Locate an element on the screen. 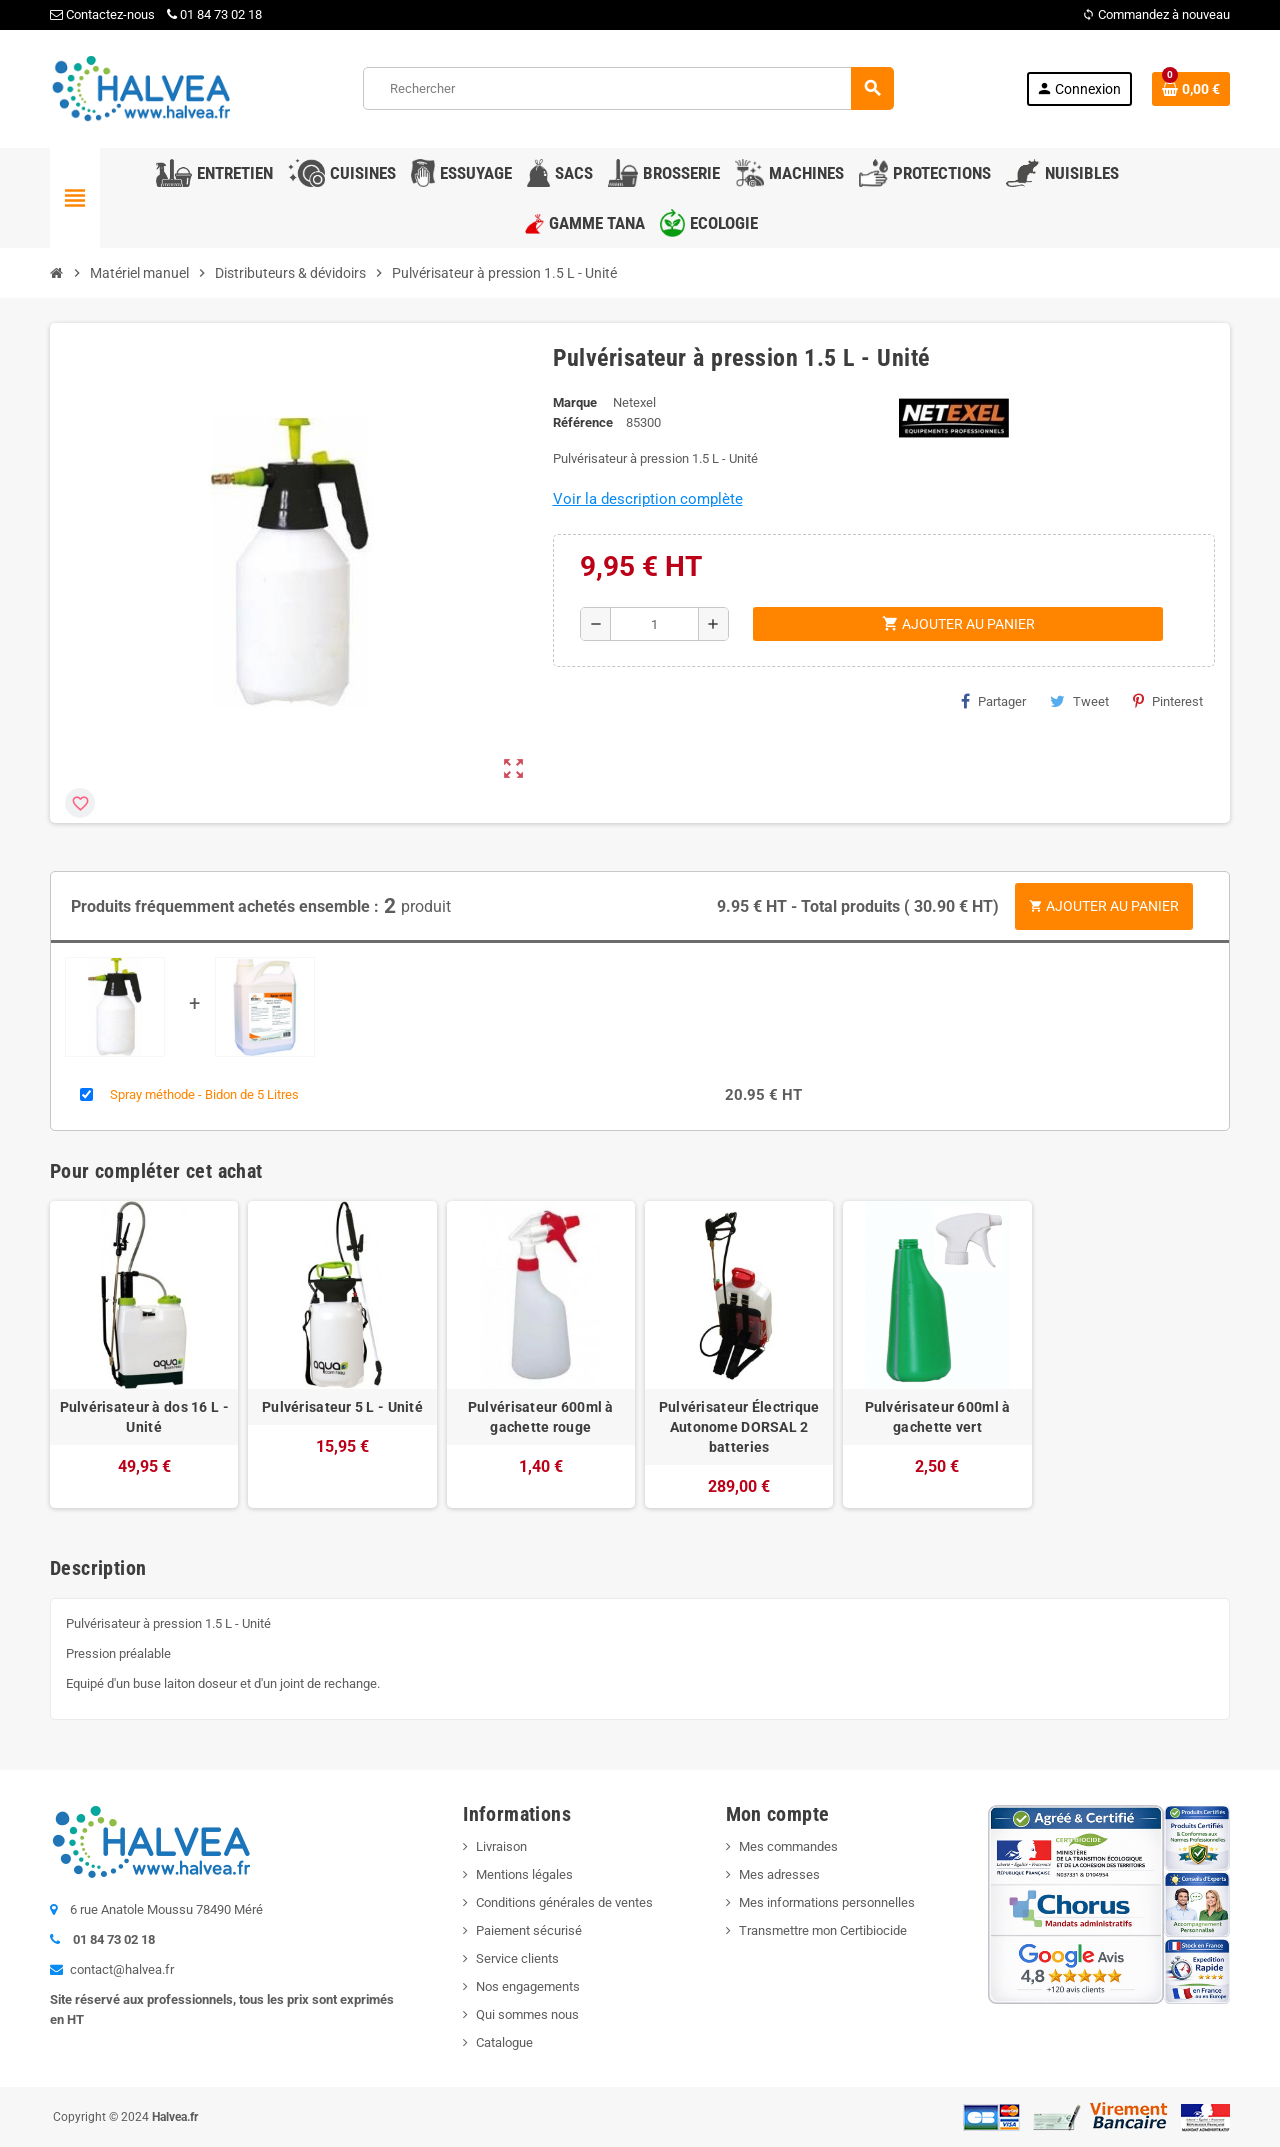  Spray méthode - Bidon de 5 Litres is located at coordinates (204, 1094).